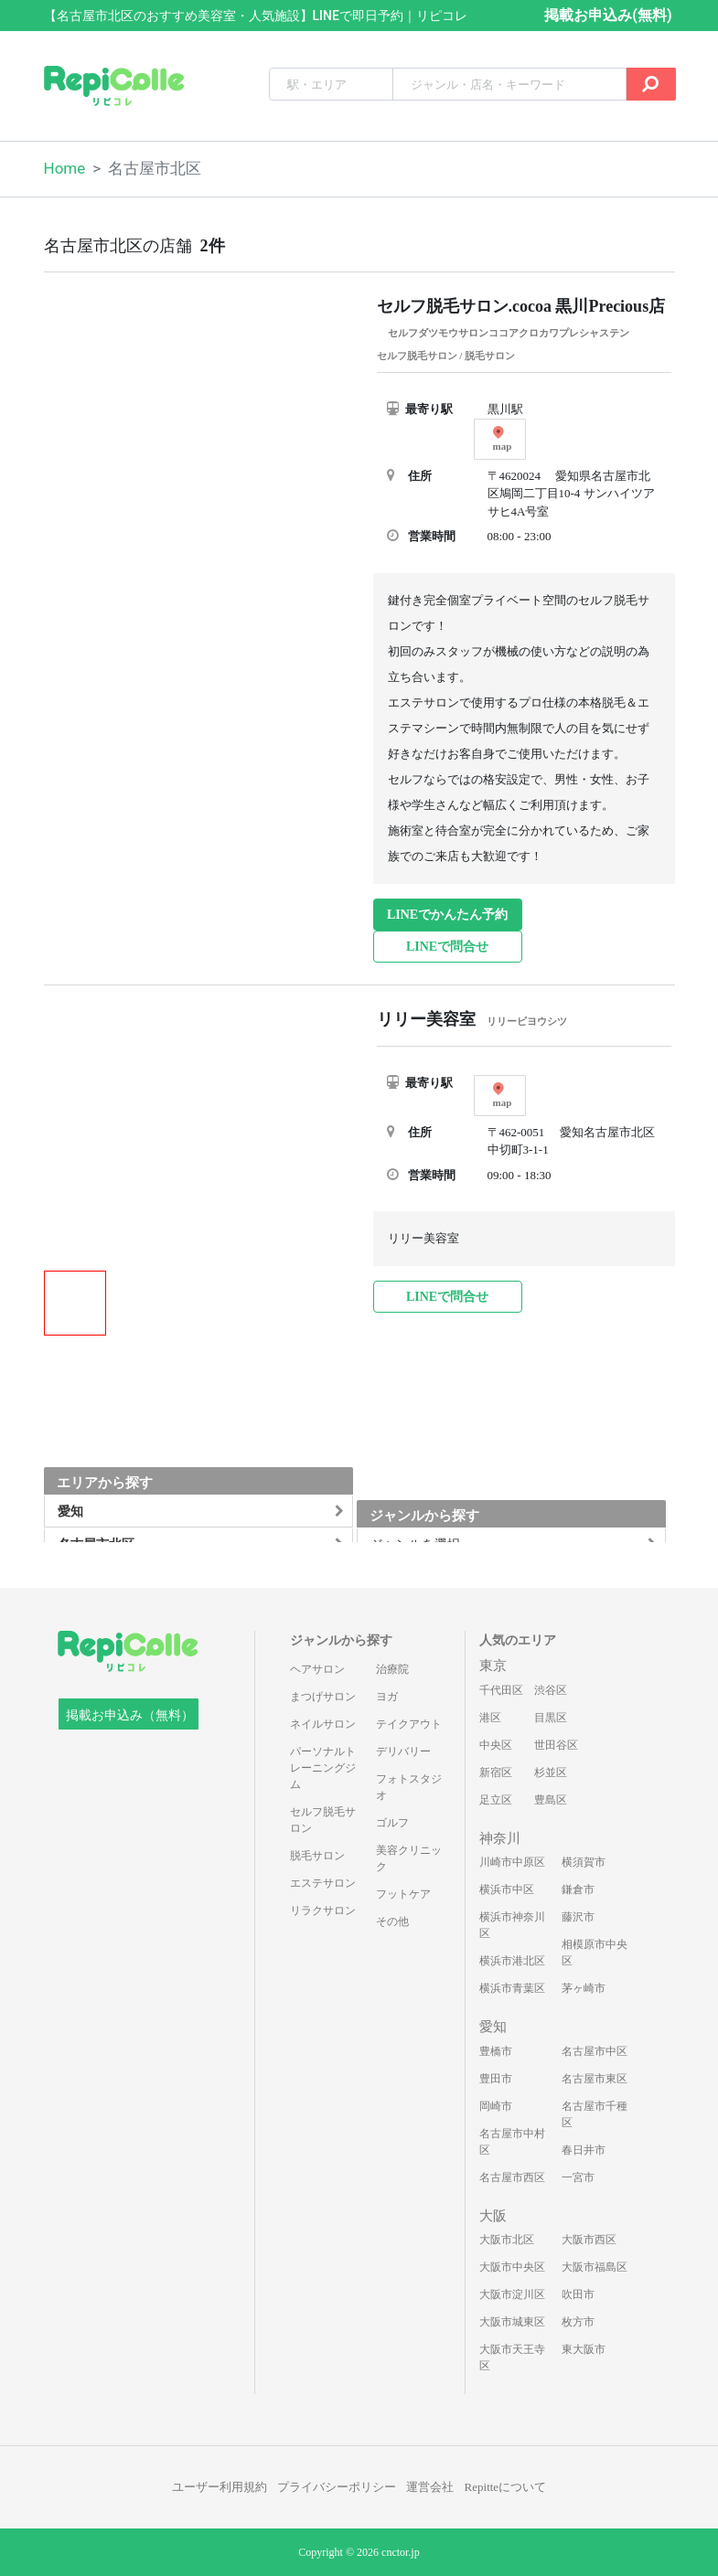 This screenshot has height=2576, width=718. What do you see at coordinates (495, 1800) in the screenshot?
I see `足立区` at bounding box center [495, 1800].